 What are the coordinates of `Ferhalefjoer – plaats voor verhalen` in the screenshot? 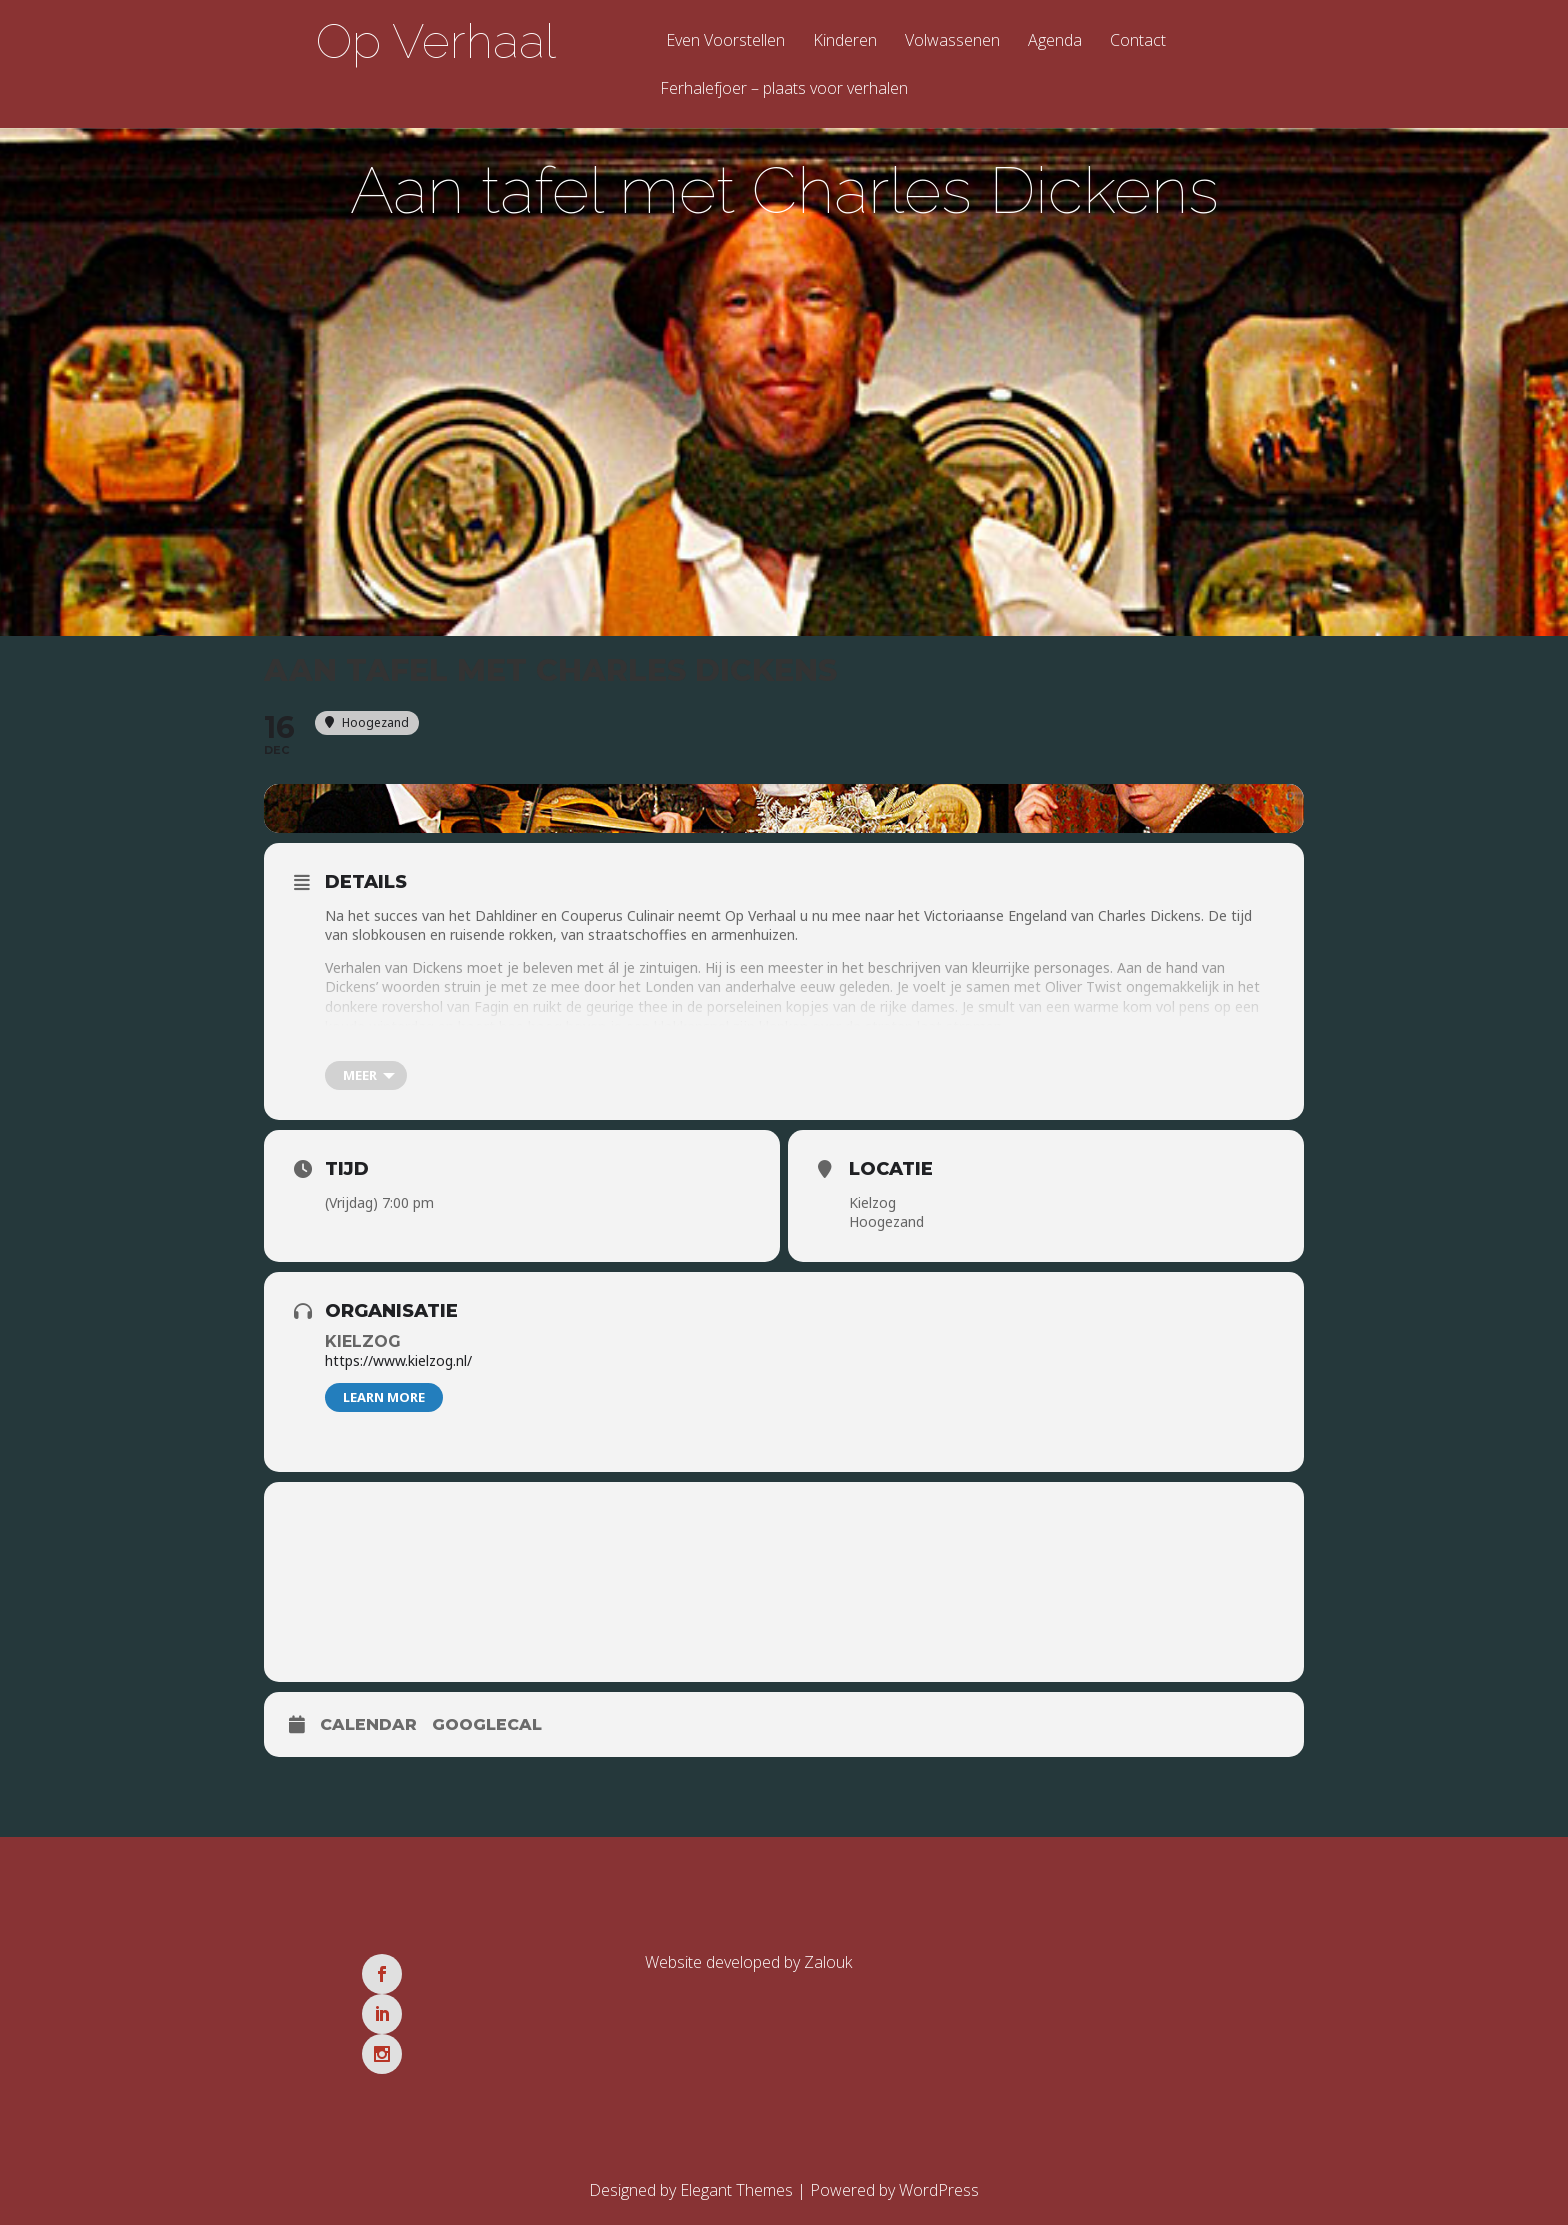 It's located at (784, 89).